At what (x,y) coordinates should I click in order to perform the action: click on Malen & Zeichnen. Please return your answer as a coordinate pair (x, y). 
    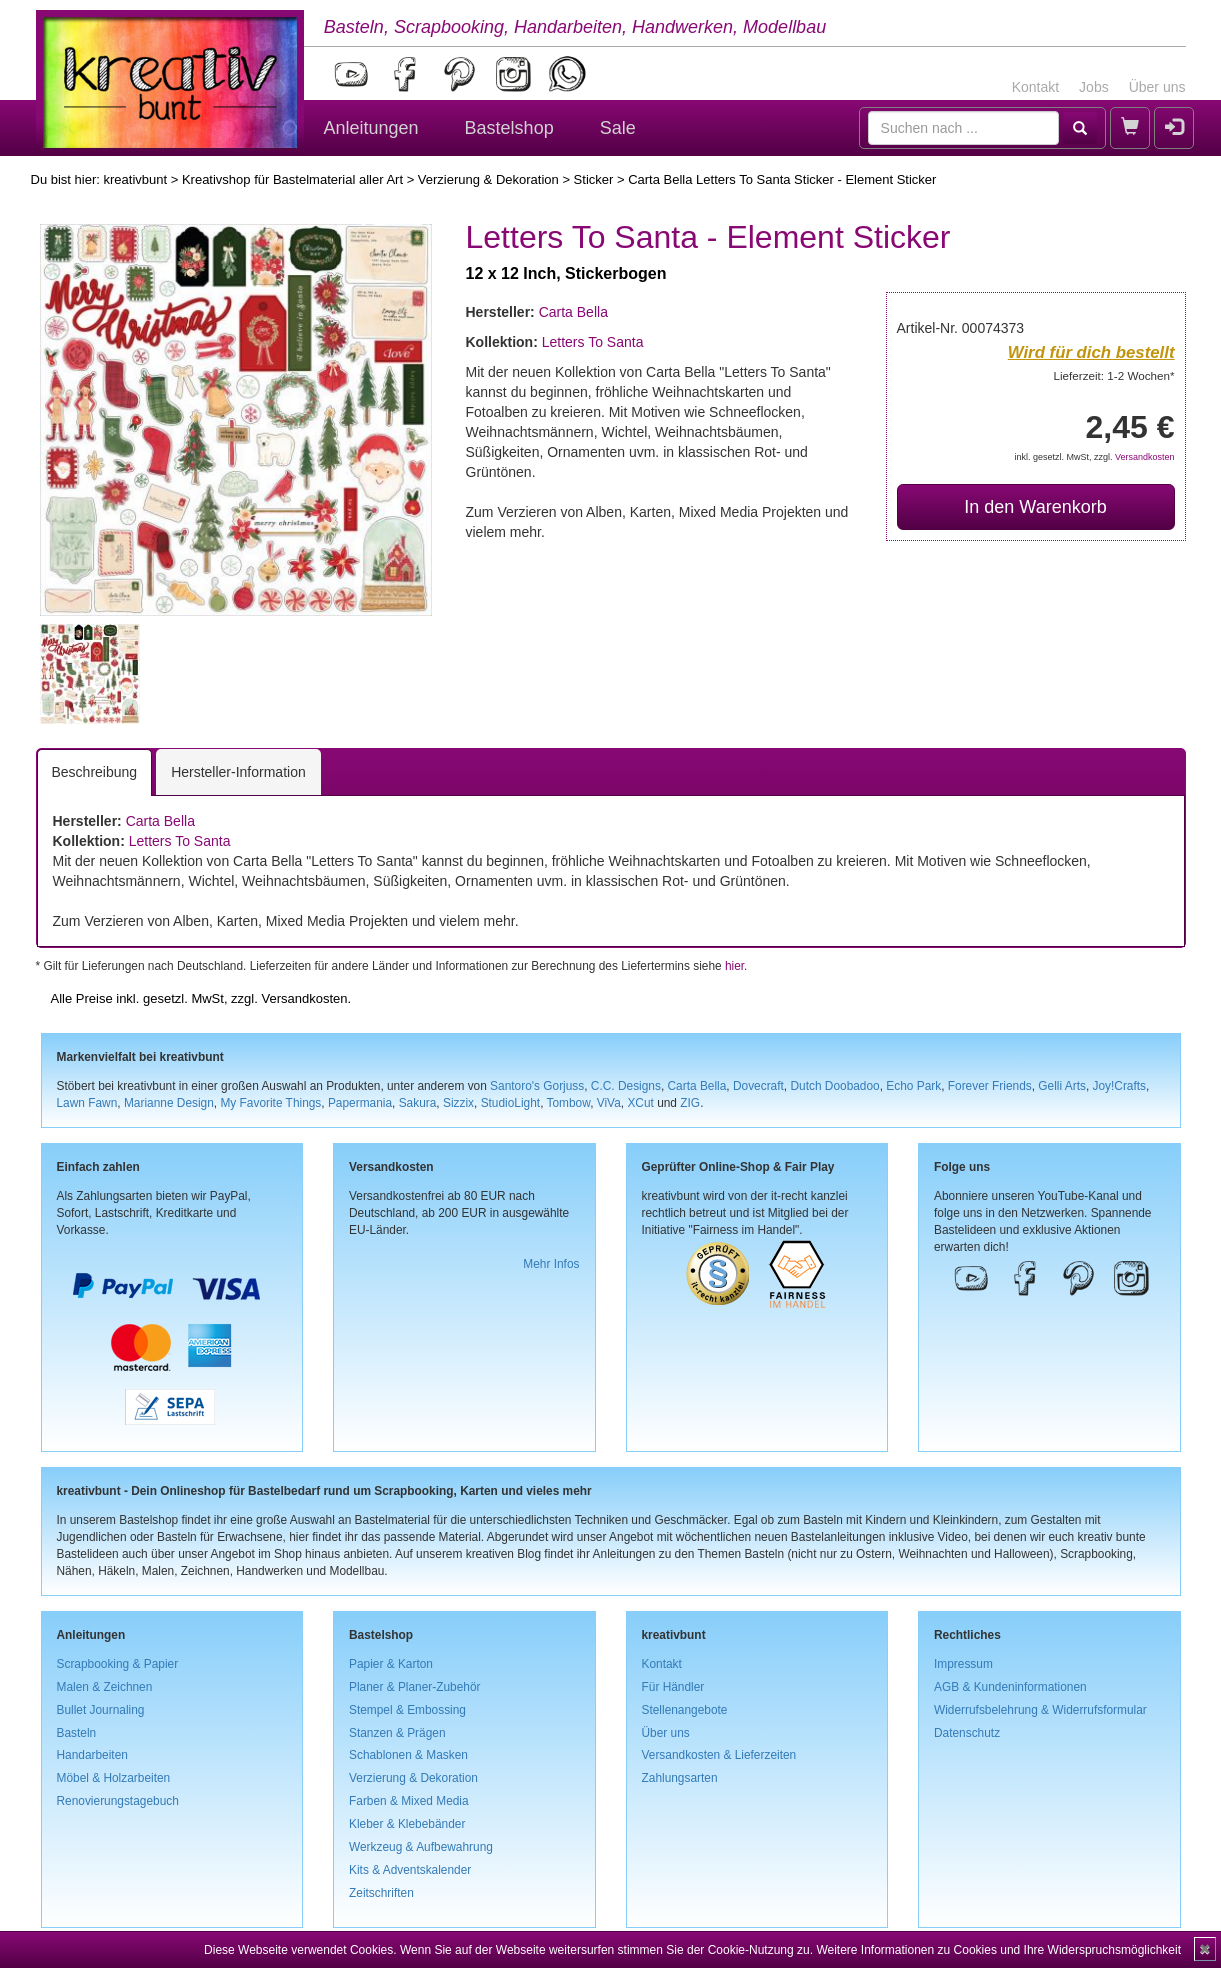
    Looking at the image, I should click on (105, 1687).